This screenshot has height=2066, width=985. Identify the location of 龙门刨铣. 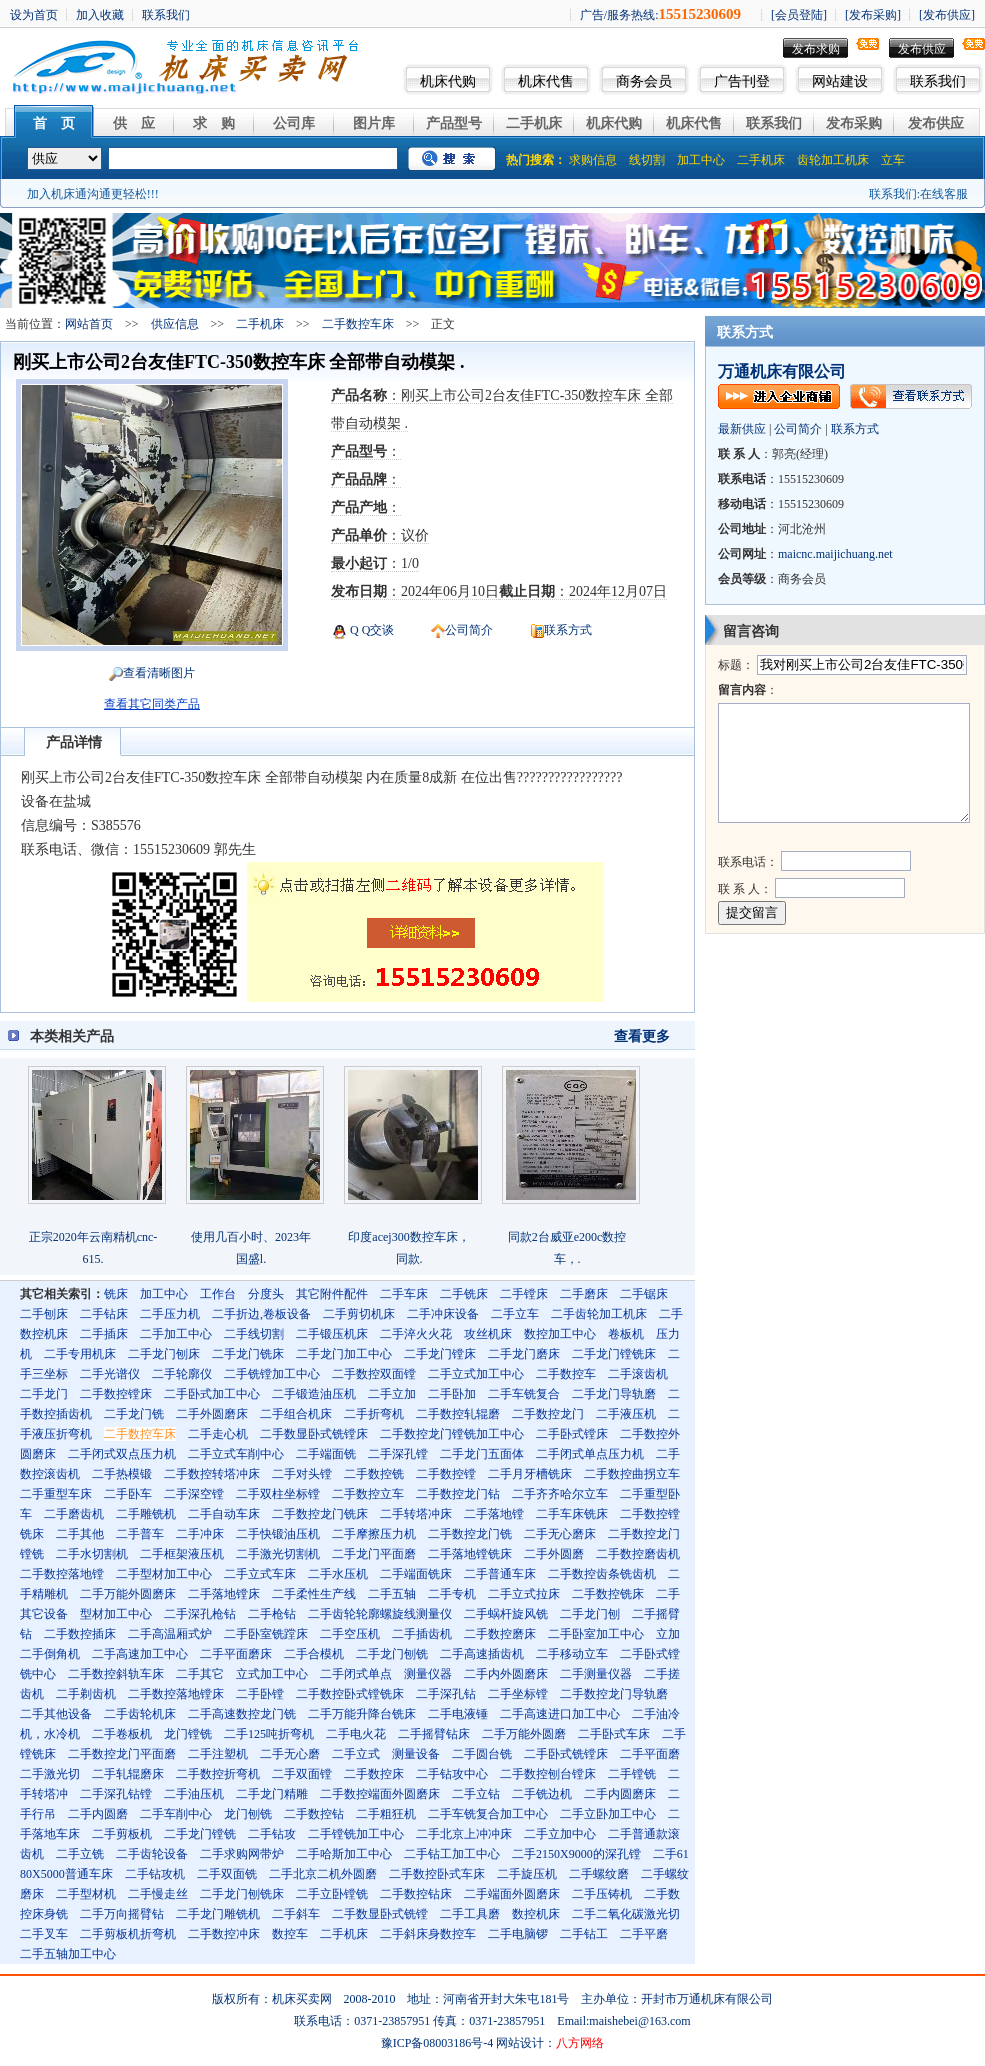
(248, 1814).